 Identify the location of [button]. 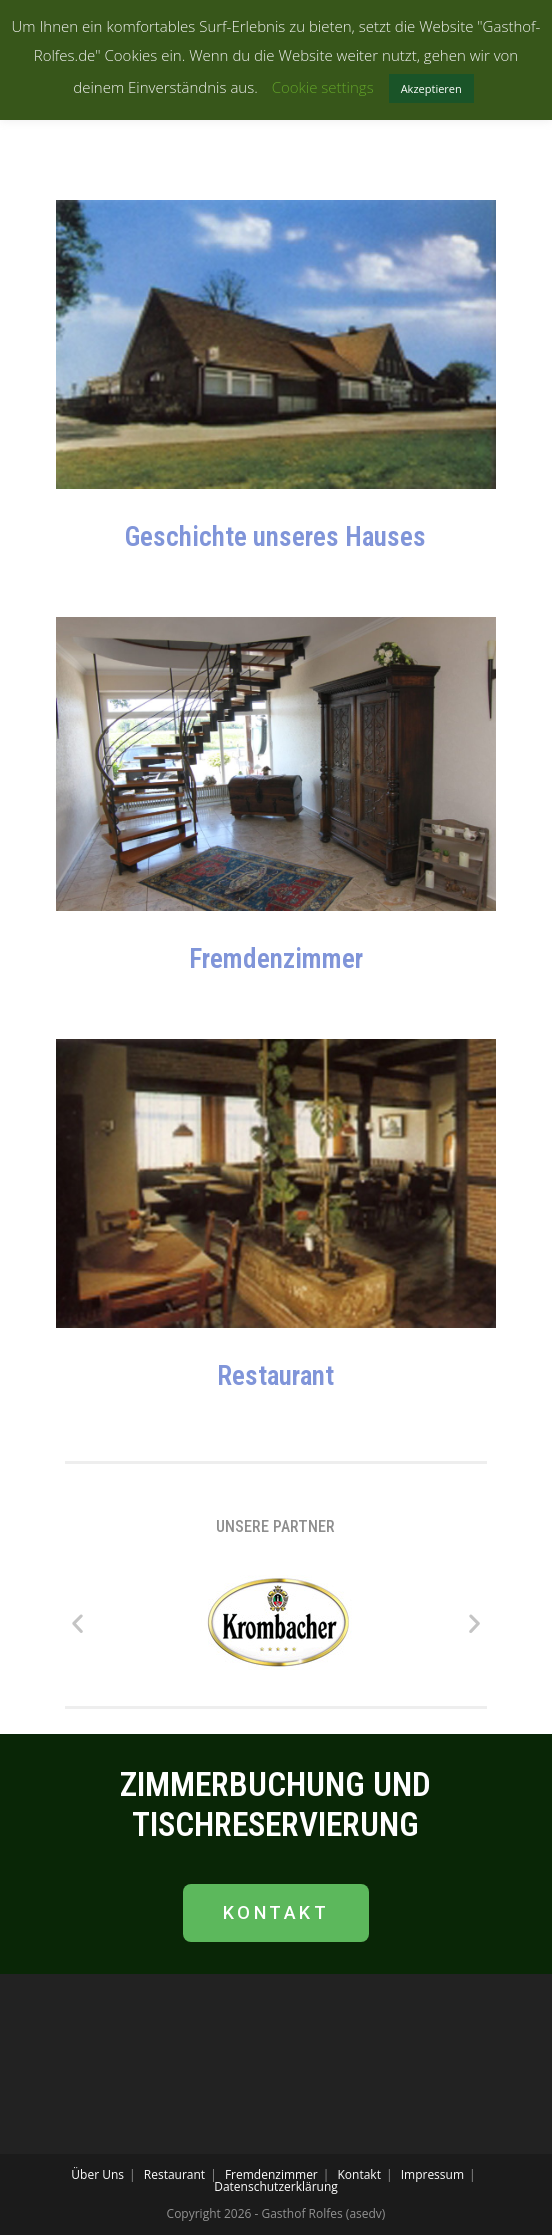
(77, 1622).